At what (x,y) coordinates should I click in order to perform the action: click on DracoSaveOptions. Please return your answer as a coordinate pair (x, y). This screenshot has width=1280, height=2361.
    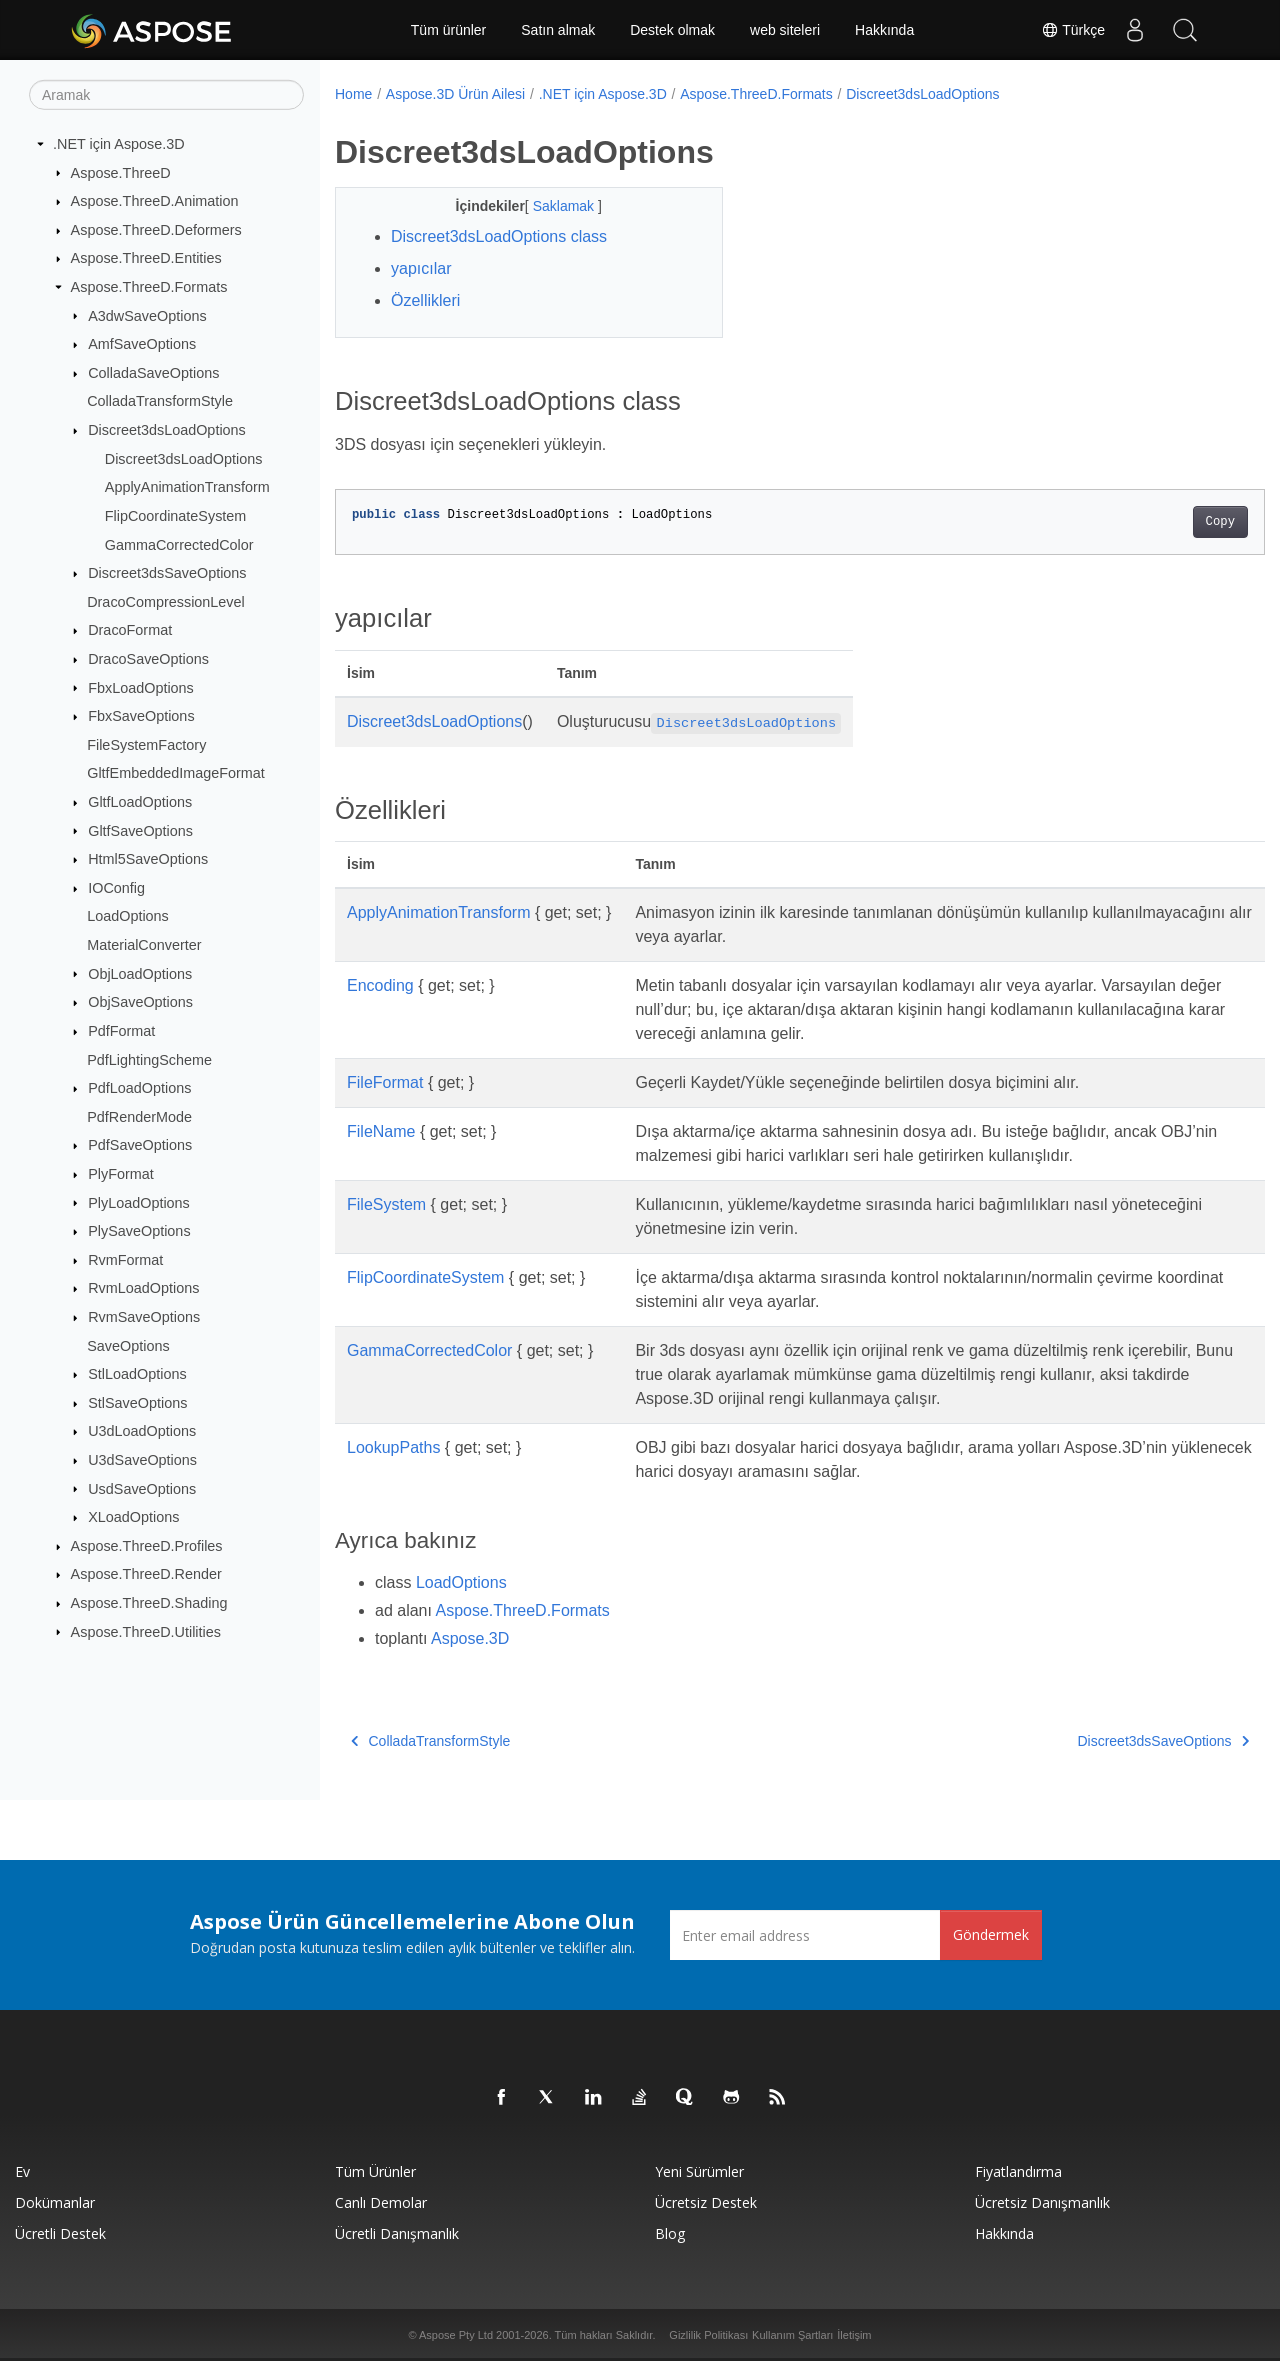
    Looking at the image, I should click on (148, 659).